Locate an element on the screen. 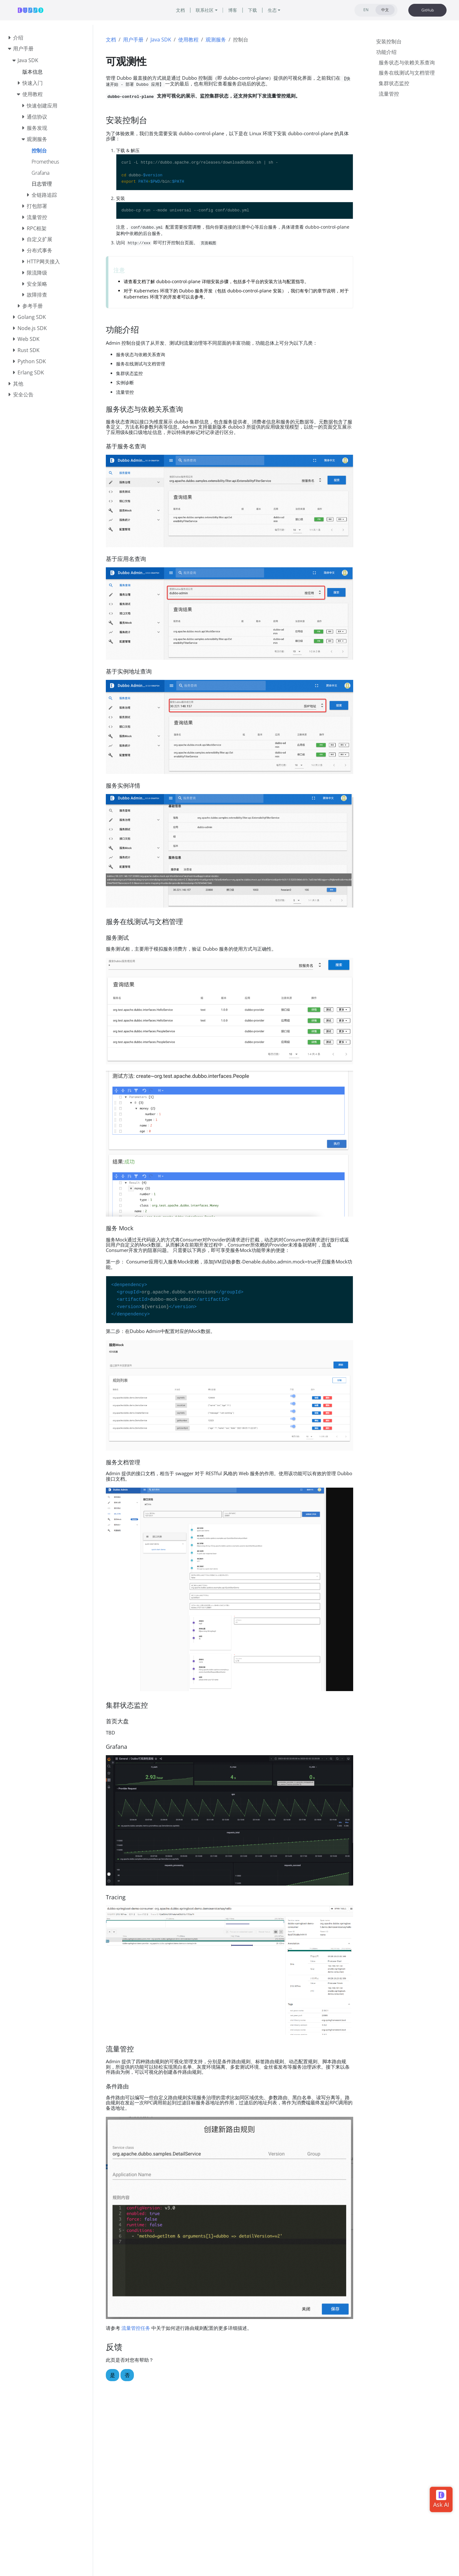  安装控制台 is located at coordinates (389, 41).